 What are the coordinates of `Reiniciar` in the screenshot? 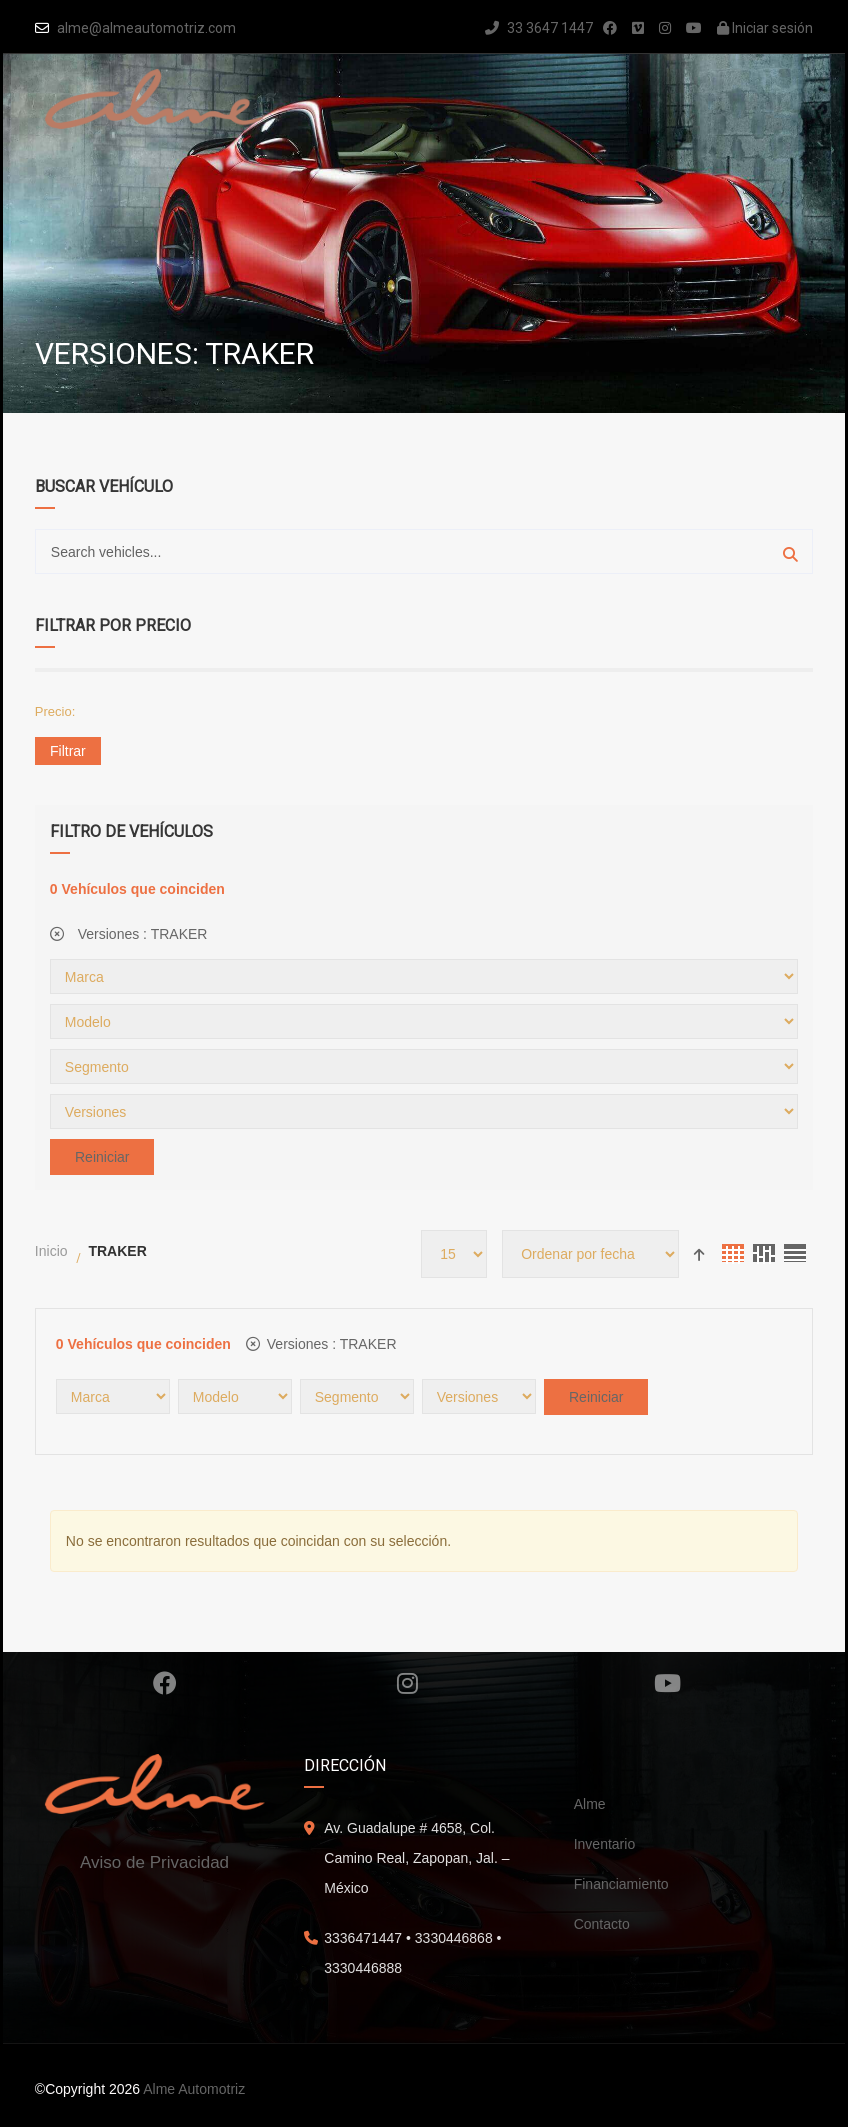 It's located at (102, 1157).